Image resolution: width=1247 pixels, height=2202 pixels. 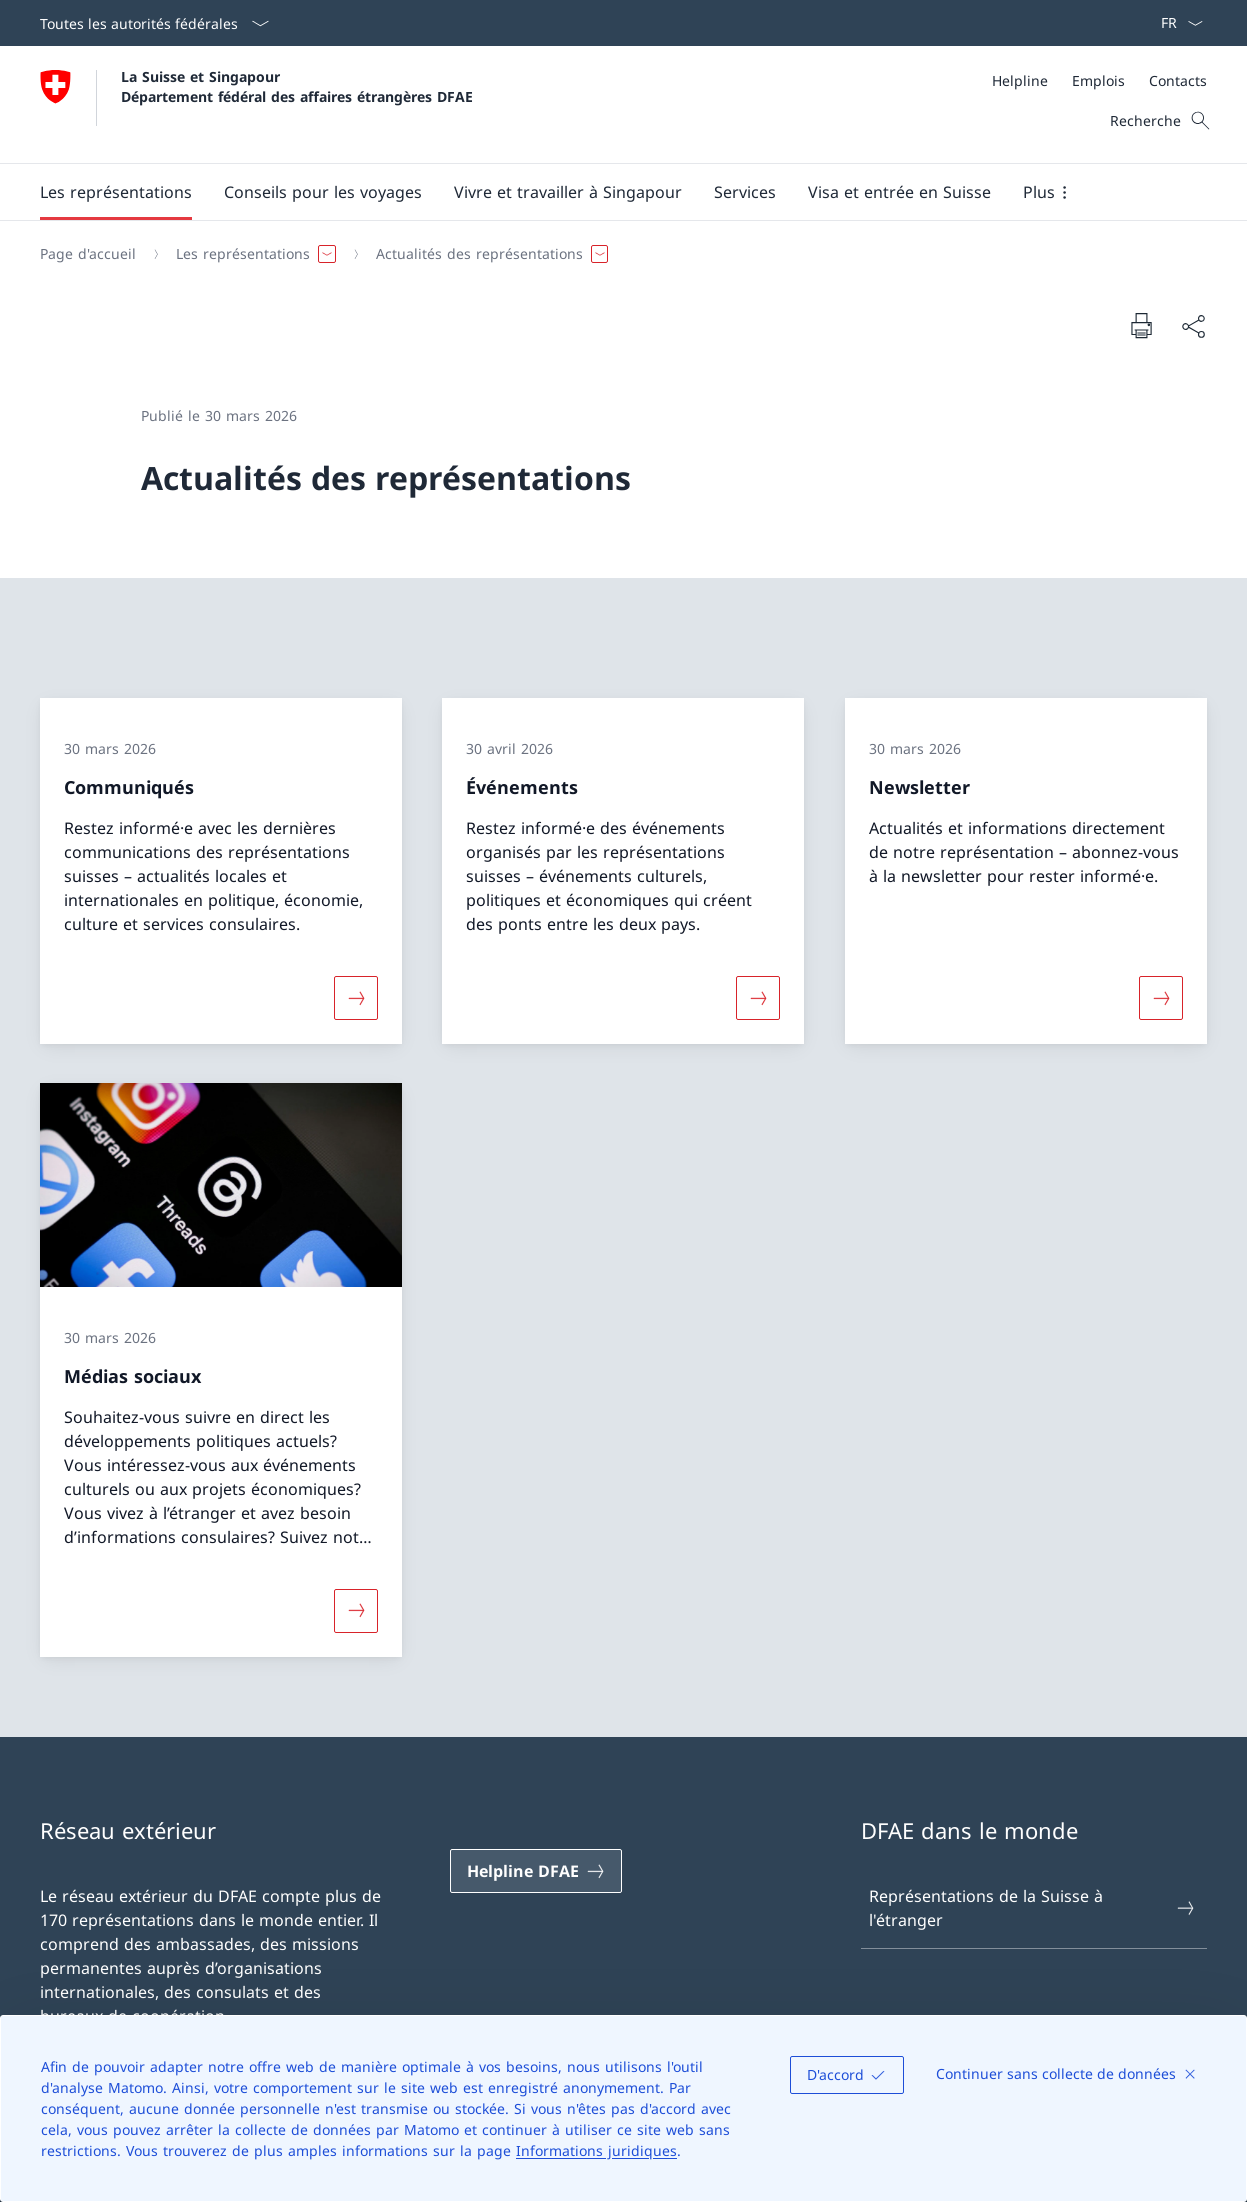 What do you see at coordinates (1161, 997) in the screenshot?
I see `[Davantage d'informations sur «Newsletter»]` at bounding box center [1161, 997].